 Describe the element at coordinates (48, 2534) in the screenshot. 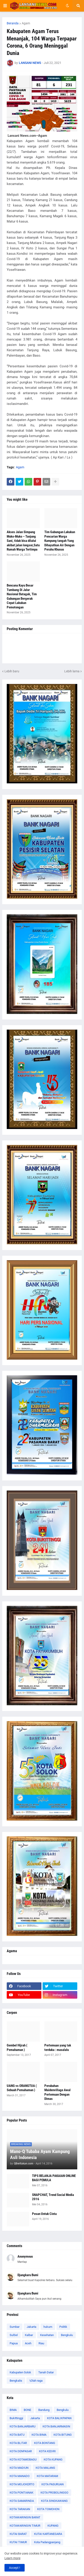

I see `KUTAI KARTANEGARA` at that location.